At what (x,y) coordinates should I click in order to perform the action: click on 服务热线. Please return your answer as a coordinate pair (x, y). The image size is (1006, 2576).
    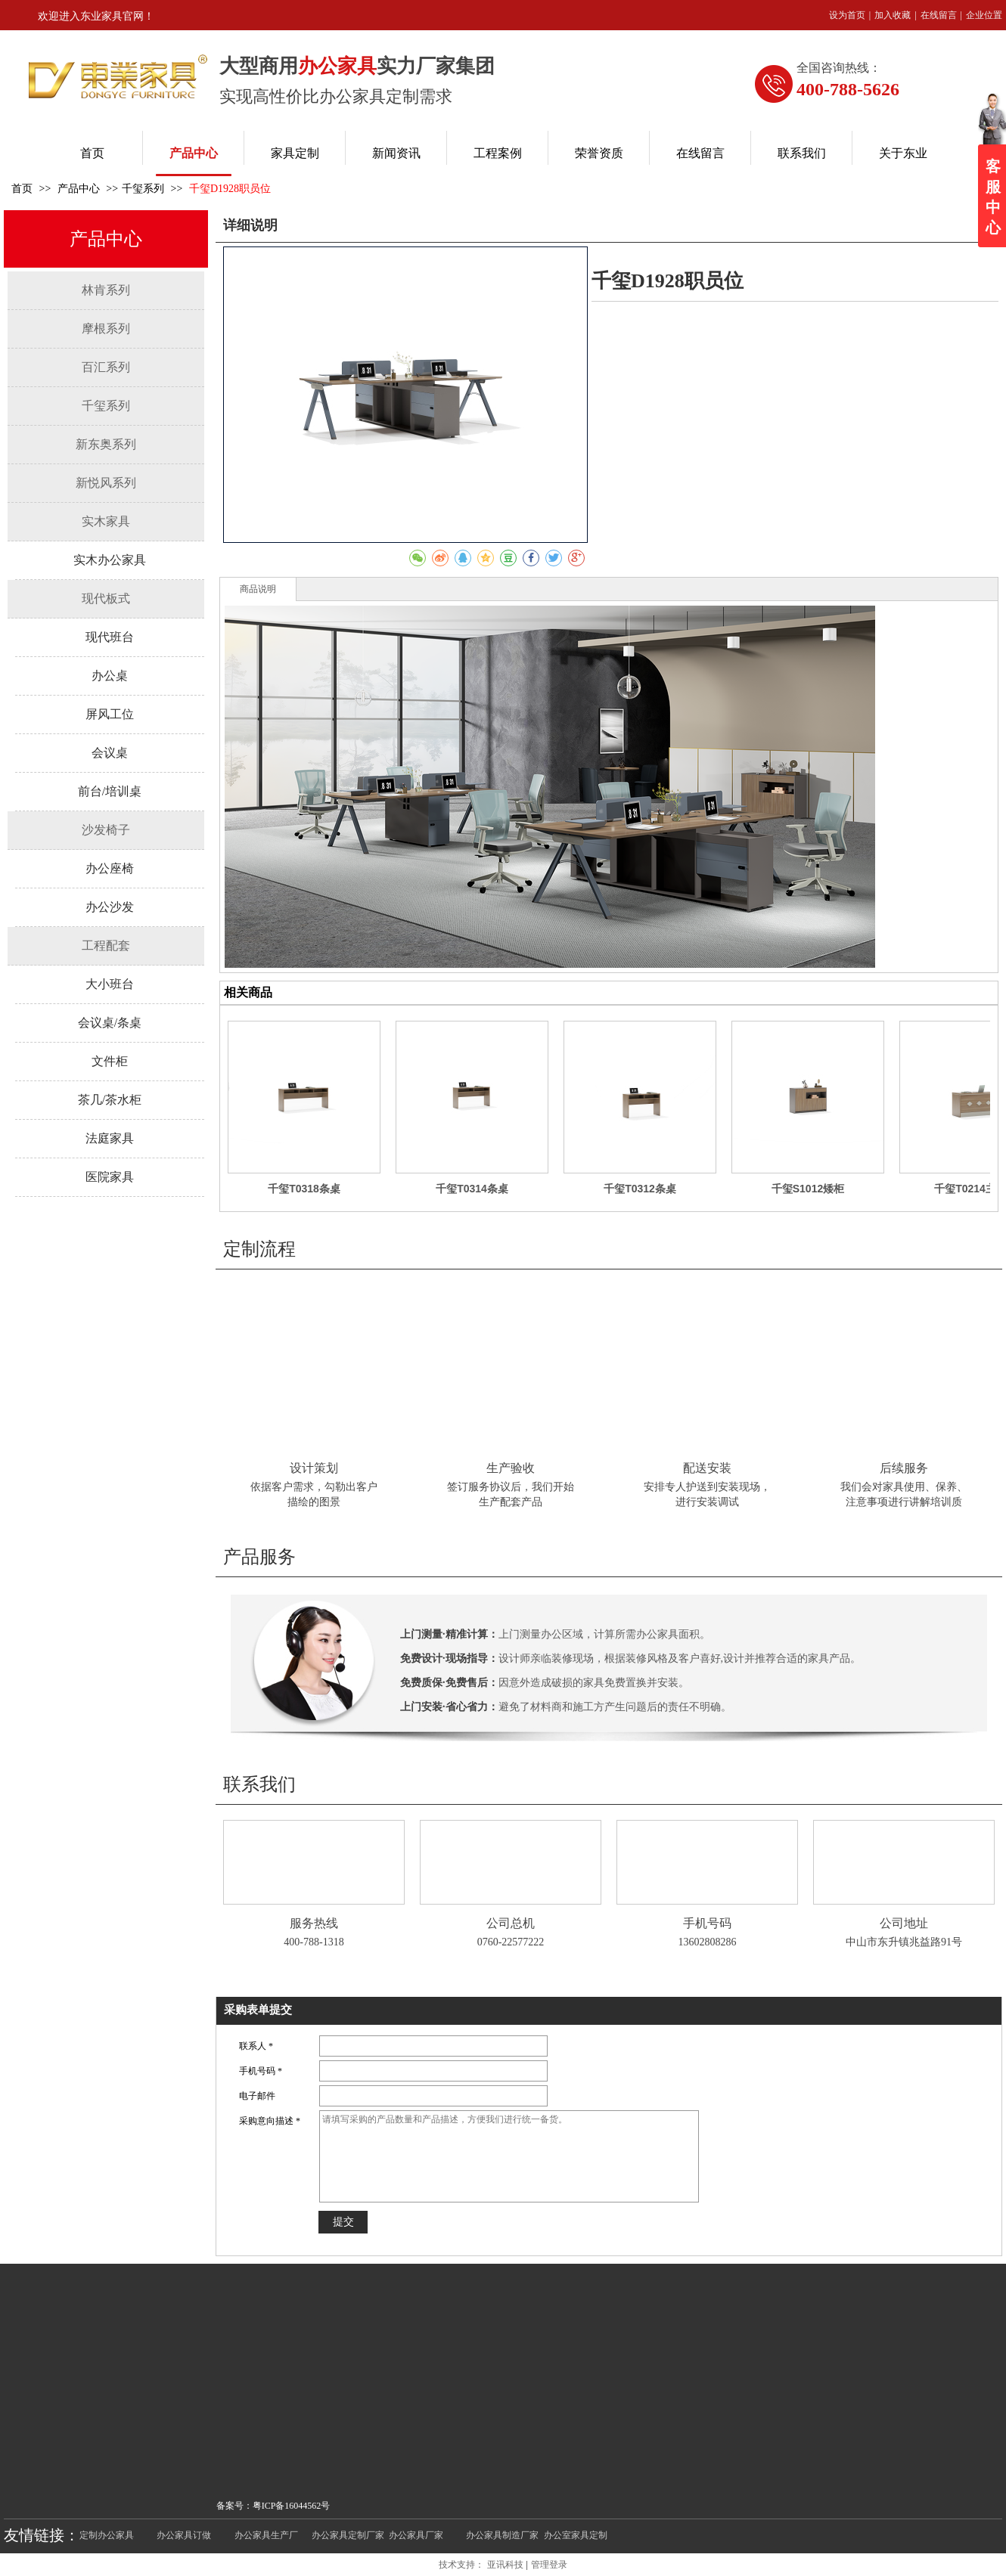
    Looking at the image, I should click on (314, 1923).